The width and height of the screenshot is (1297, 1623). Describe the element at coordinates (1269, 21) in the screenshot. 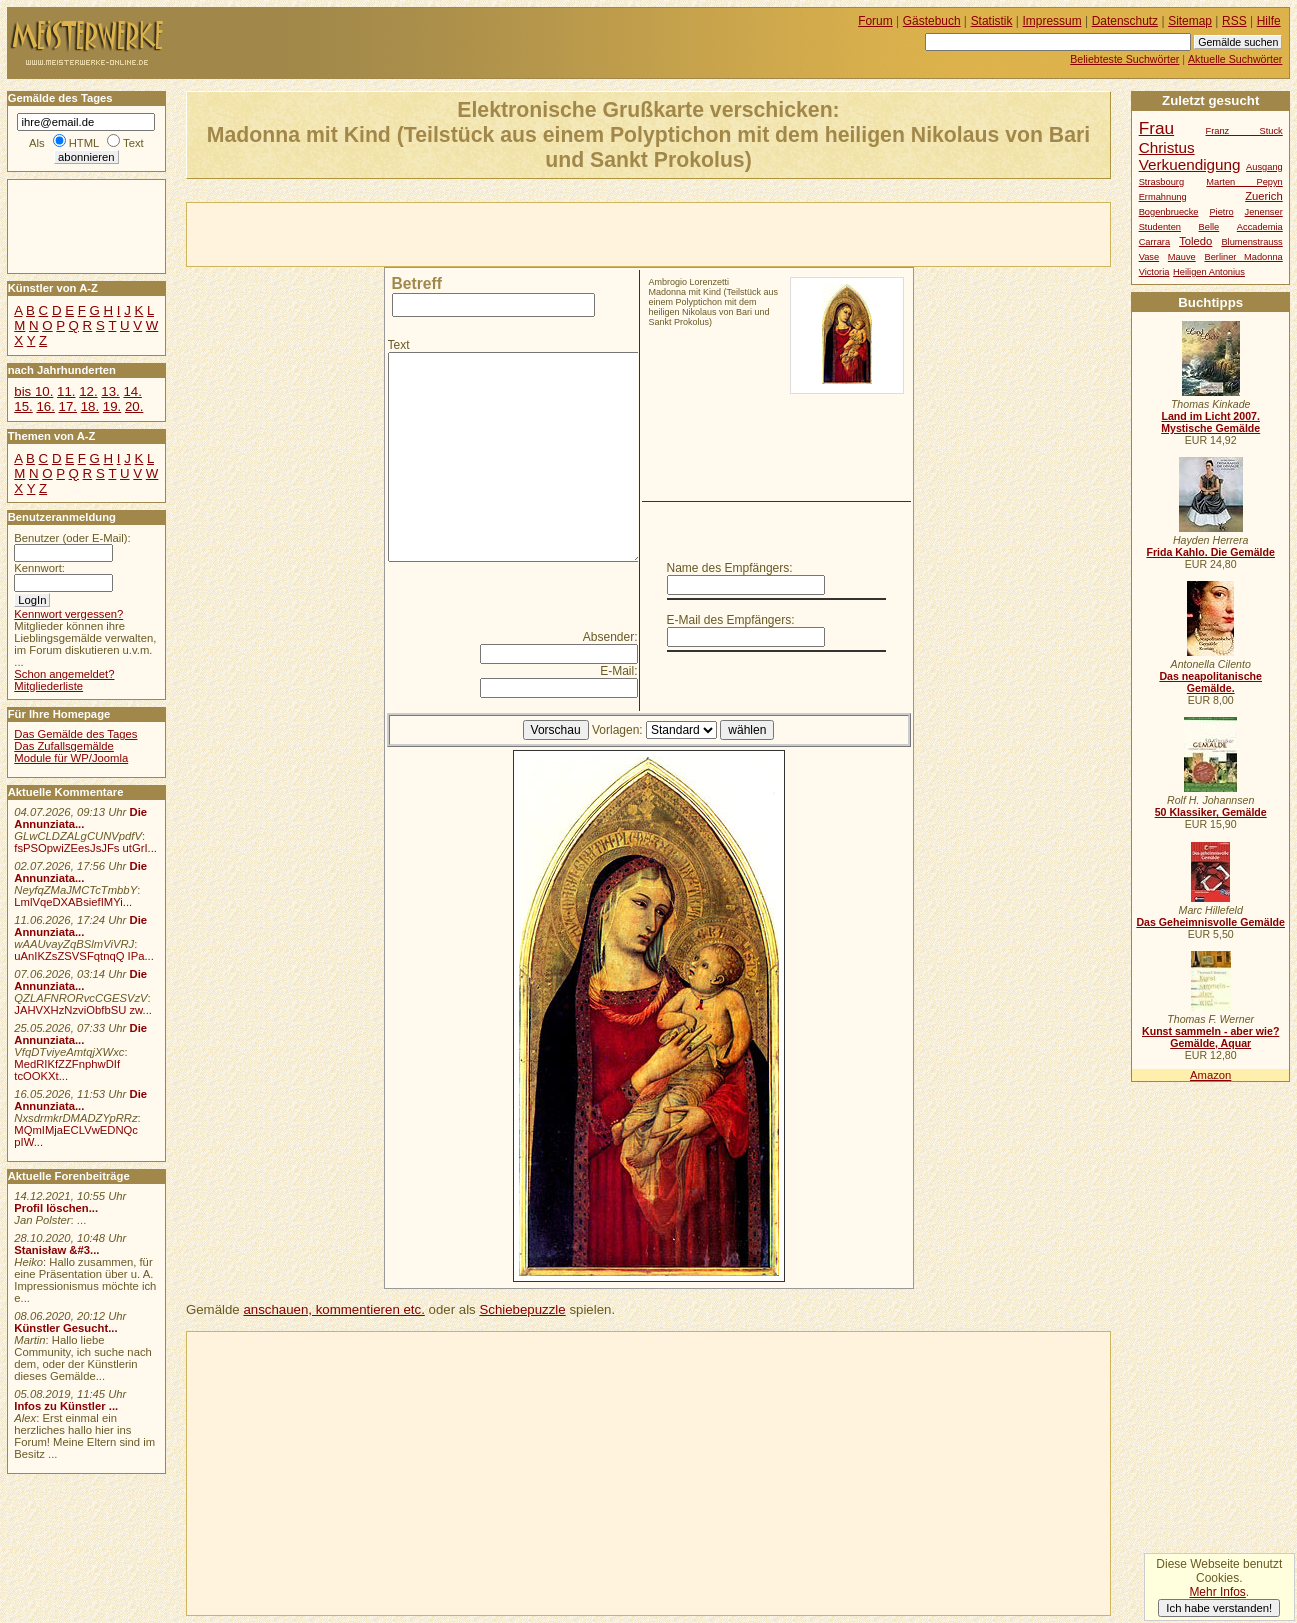

I see `Hilfe` at that location.